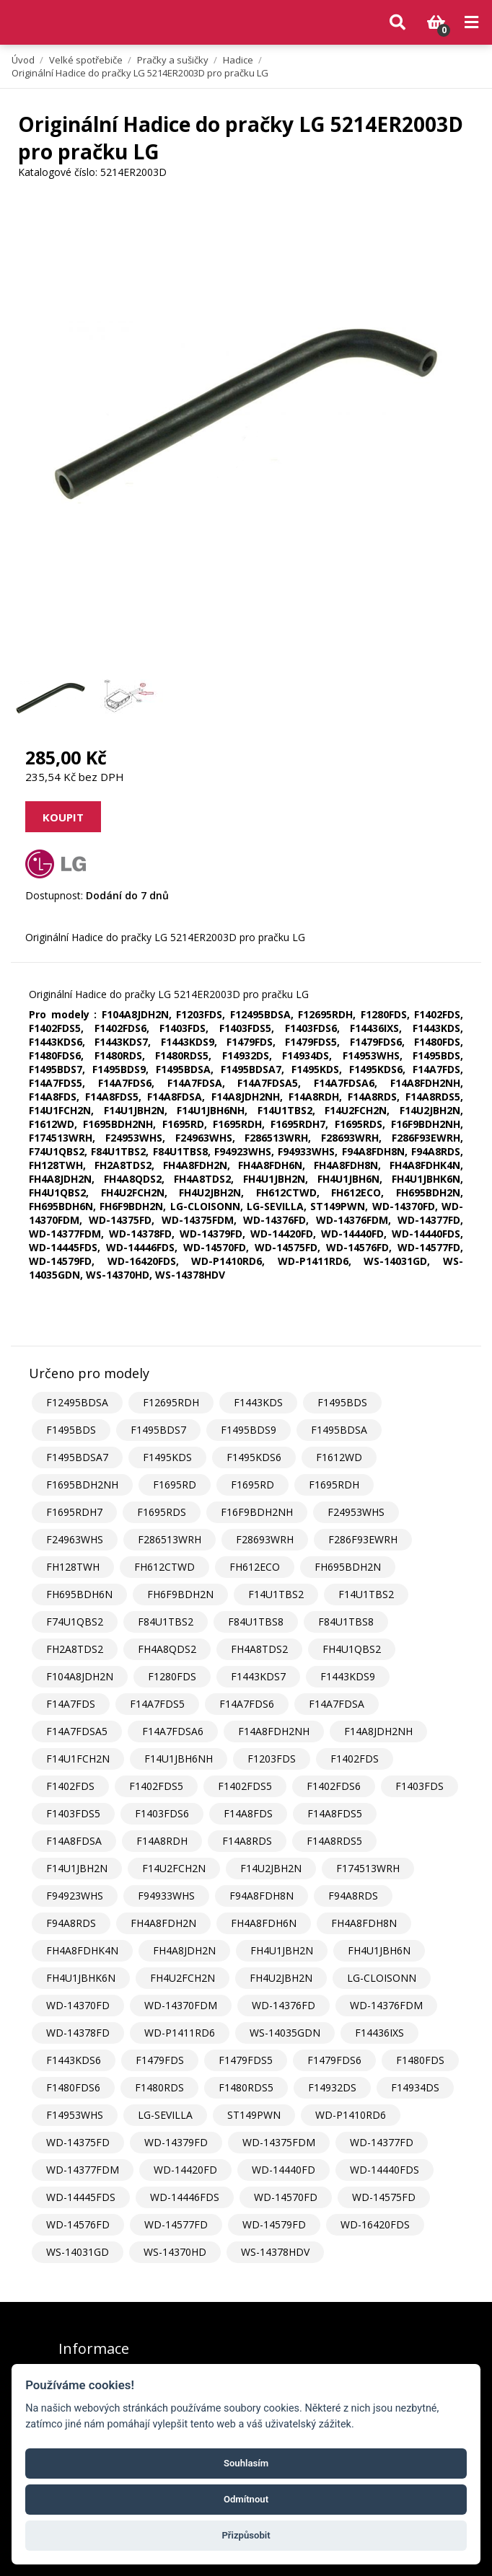 Image resolution: width=492 pixels, height=2576 pixels. I want to click on F14A8FDSA, so click(74, 1841).